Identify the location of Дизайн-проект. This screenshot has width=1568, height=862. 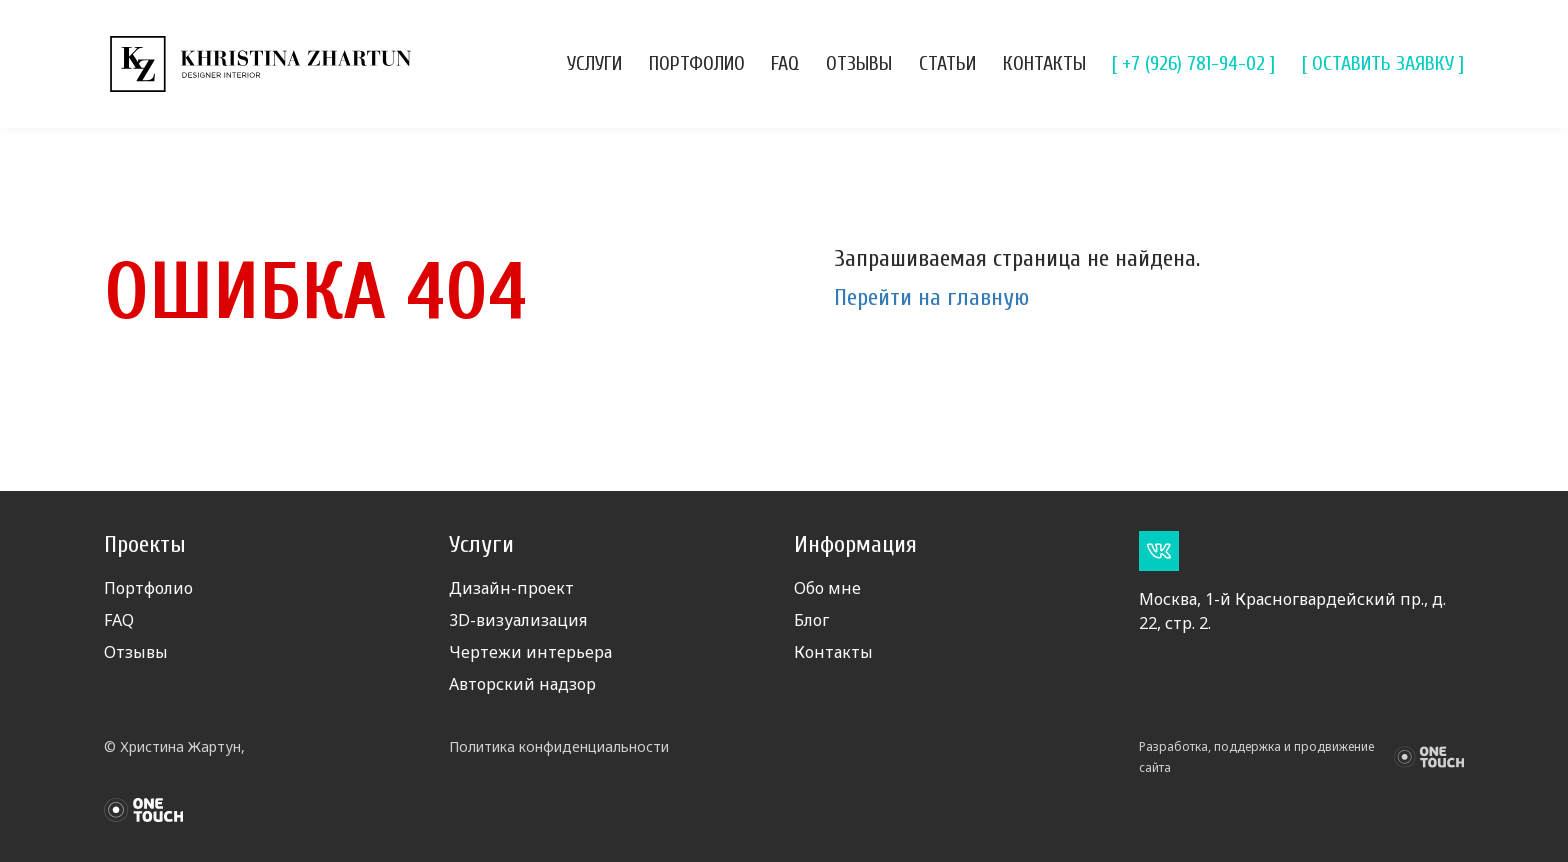
(511, 588).